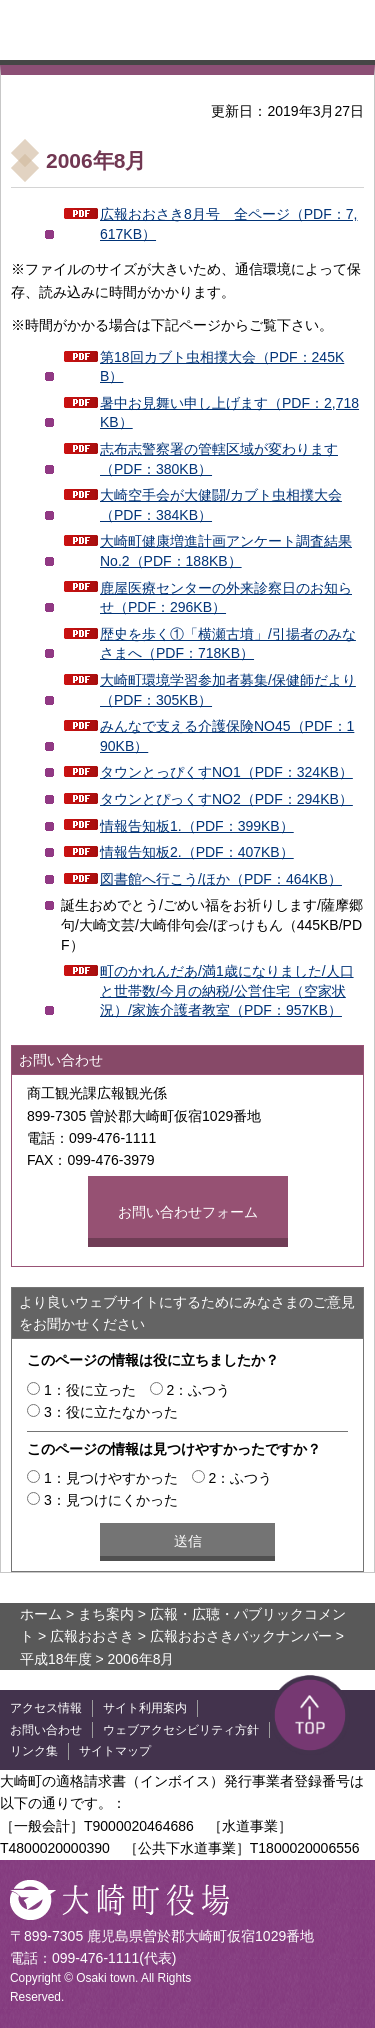 This screenshot has width=375, height=2028. I want to click on 1：役に立った, so click(90, 1390).